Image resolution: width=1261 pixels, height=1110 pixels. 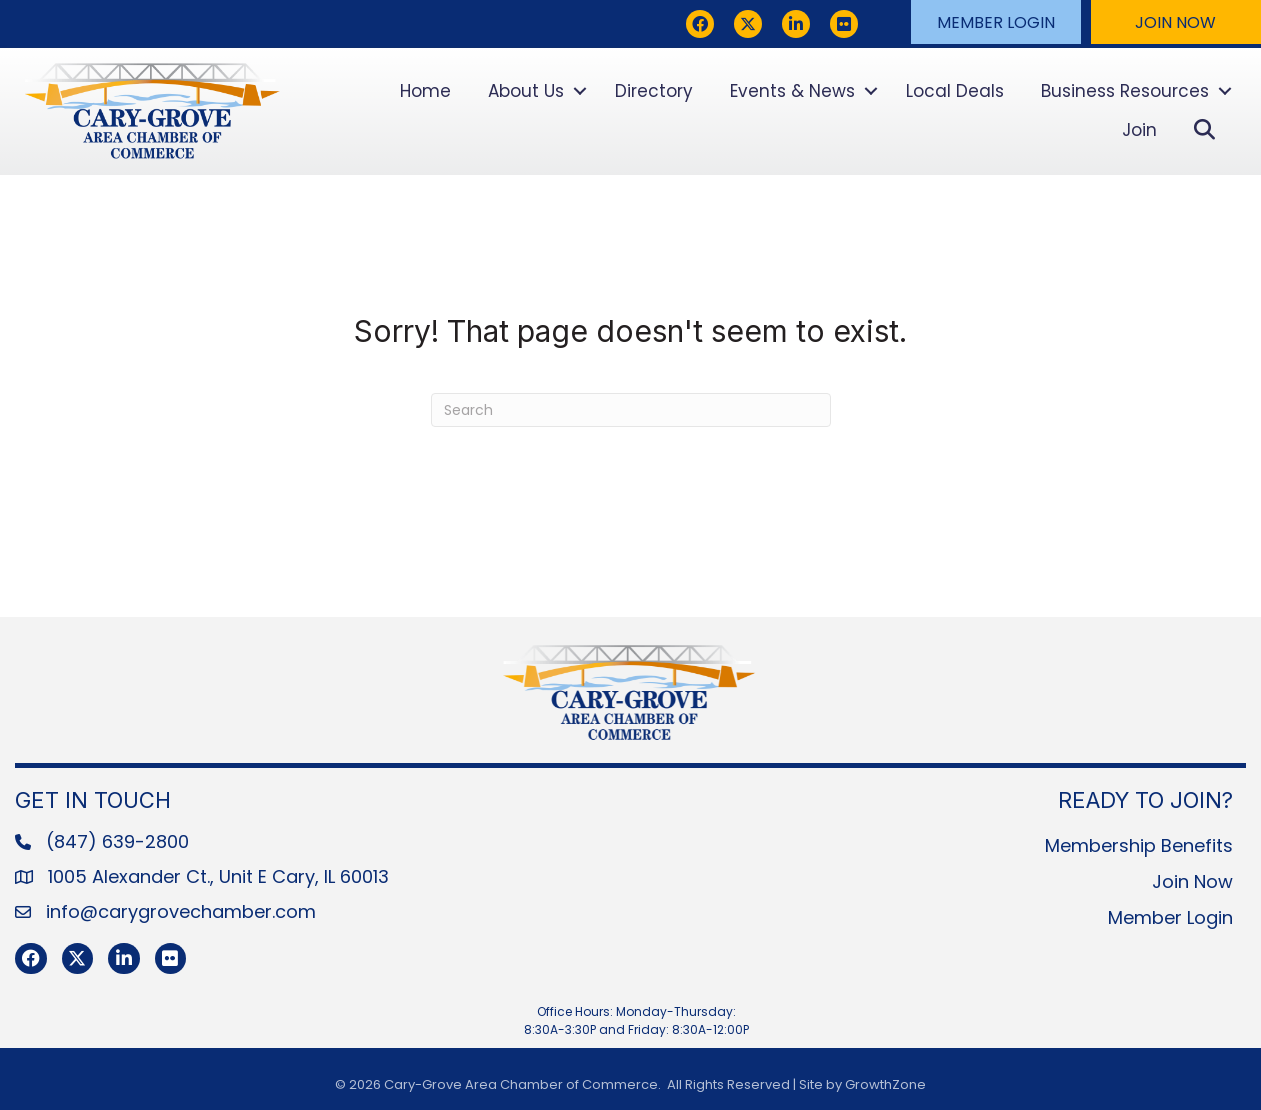 I want to click on Home, so click(x=425, y=91).